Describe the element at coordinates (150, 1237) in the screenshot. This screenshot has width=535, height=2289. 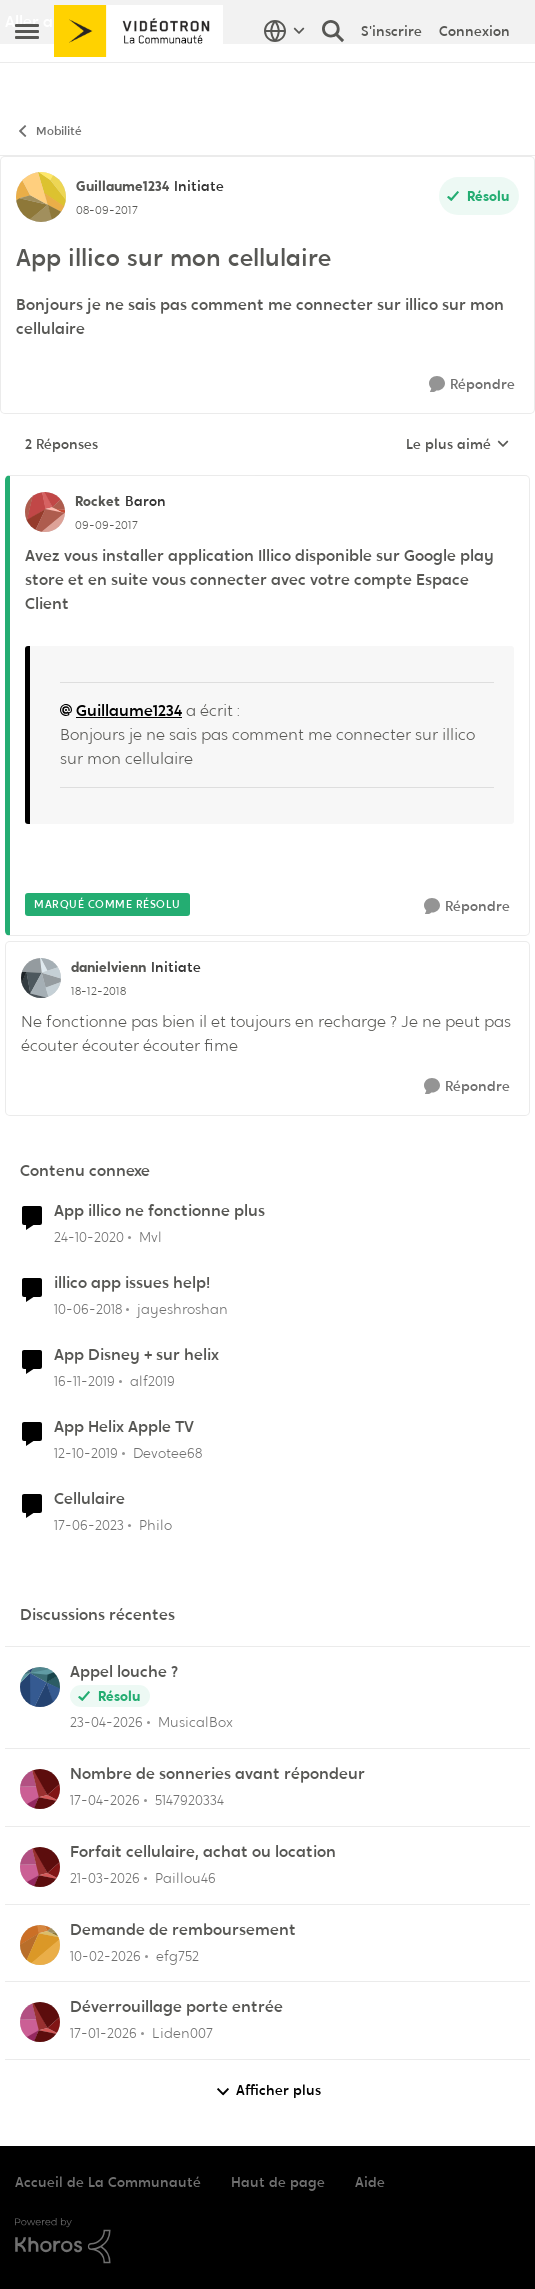
I see `Mvl [Voir le profil : Mvl, Rang: Disciple]` at that location.